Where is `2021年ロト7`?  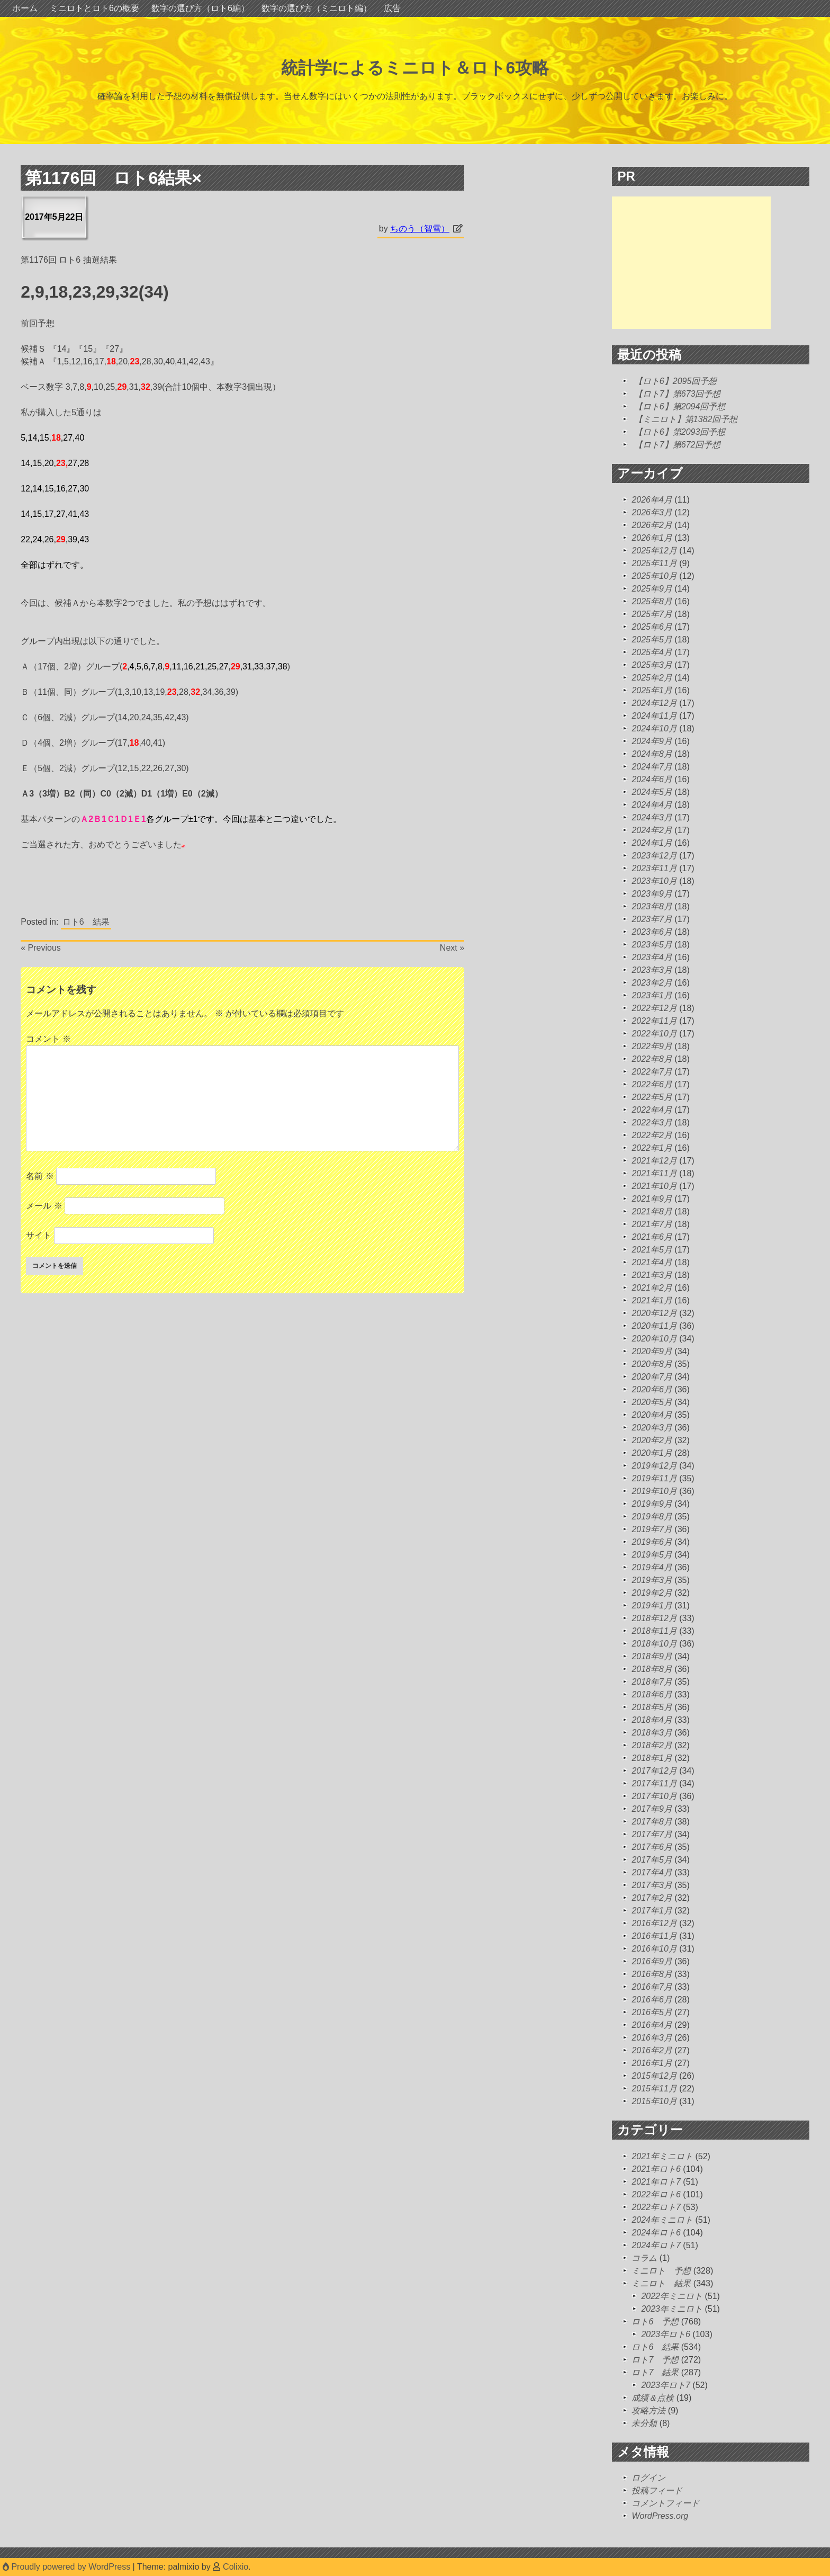
2021年ロト7 is located at coordinates (656, 2181).